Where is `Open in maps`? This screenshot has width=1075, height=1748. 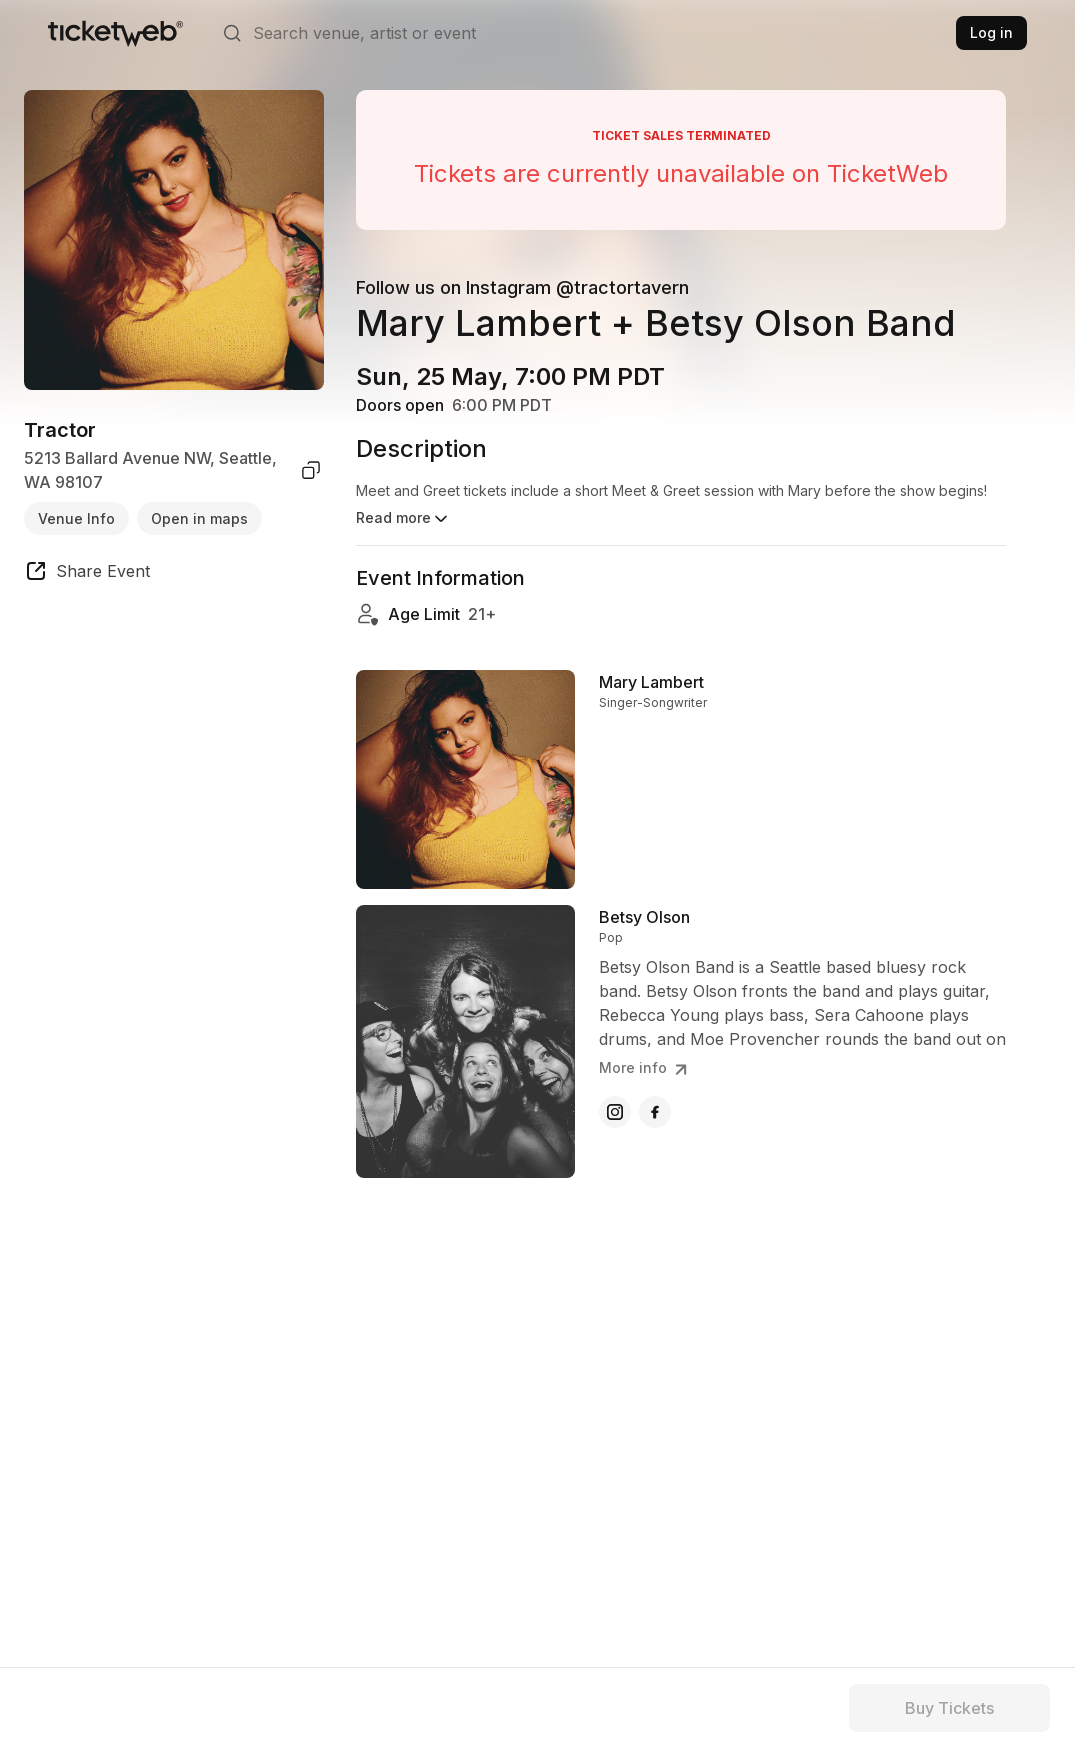
Open in maps is located at coordinates (199, 518).